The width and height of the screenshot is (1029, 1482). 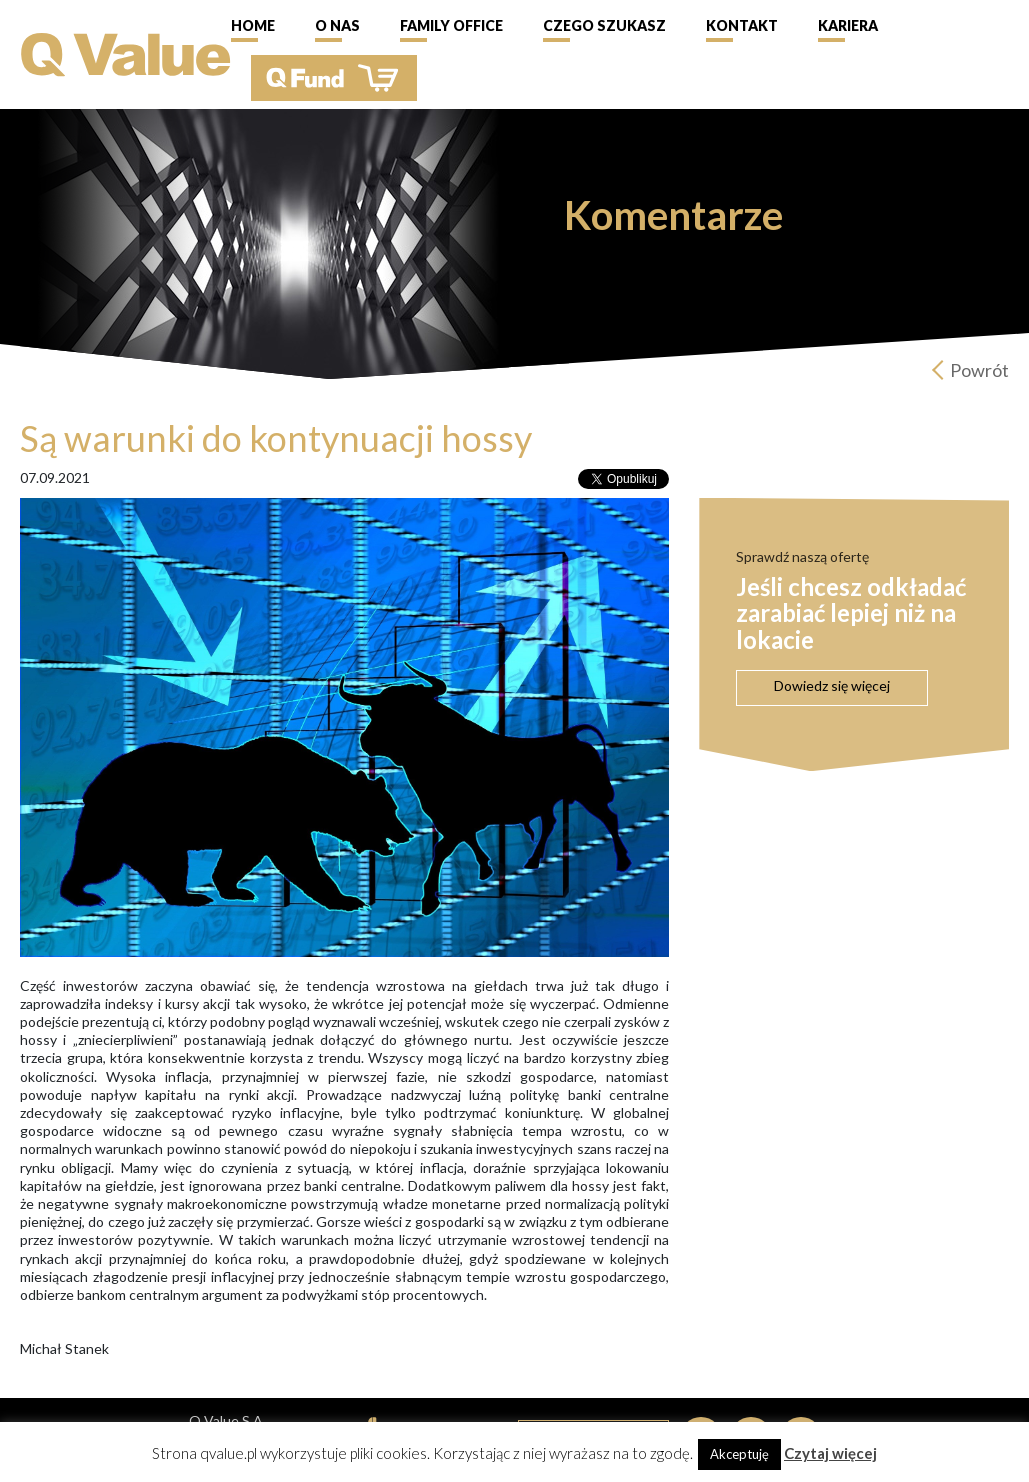 What do you see at coordinates (742, 25) in the screenshot?
I see `Kontakt` at bounding box center [742, 25].